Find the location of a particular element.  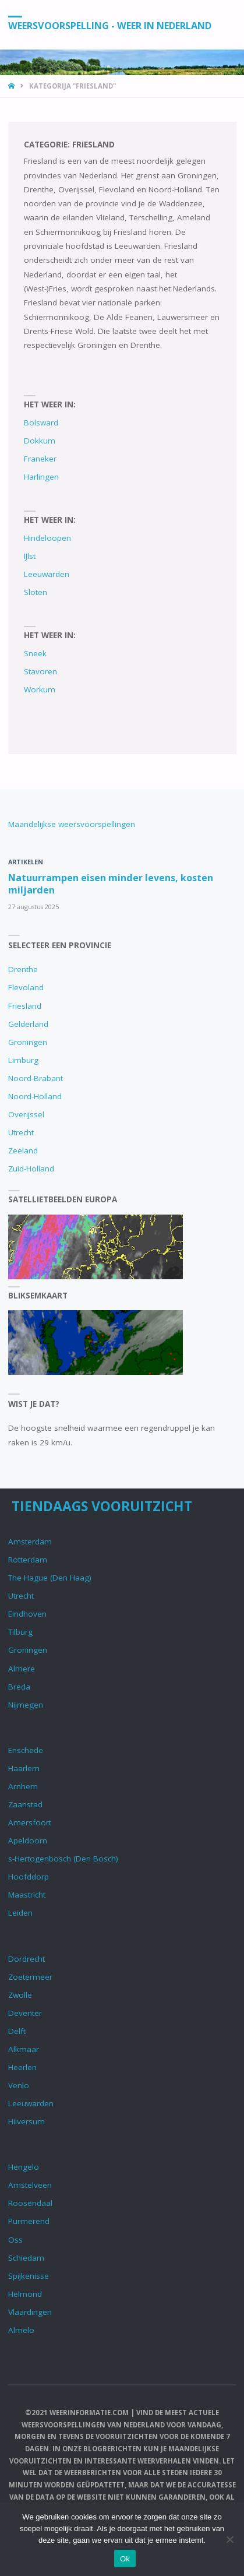

Natuurrampen eisen minder levens, kosten miljarden is located at coordinates (110, 883).